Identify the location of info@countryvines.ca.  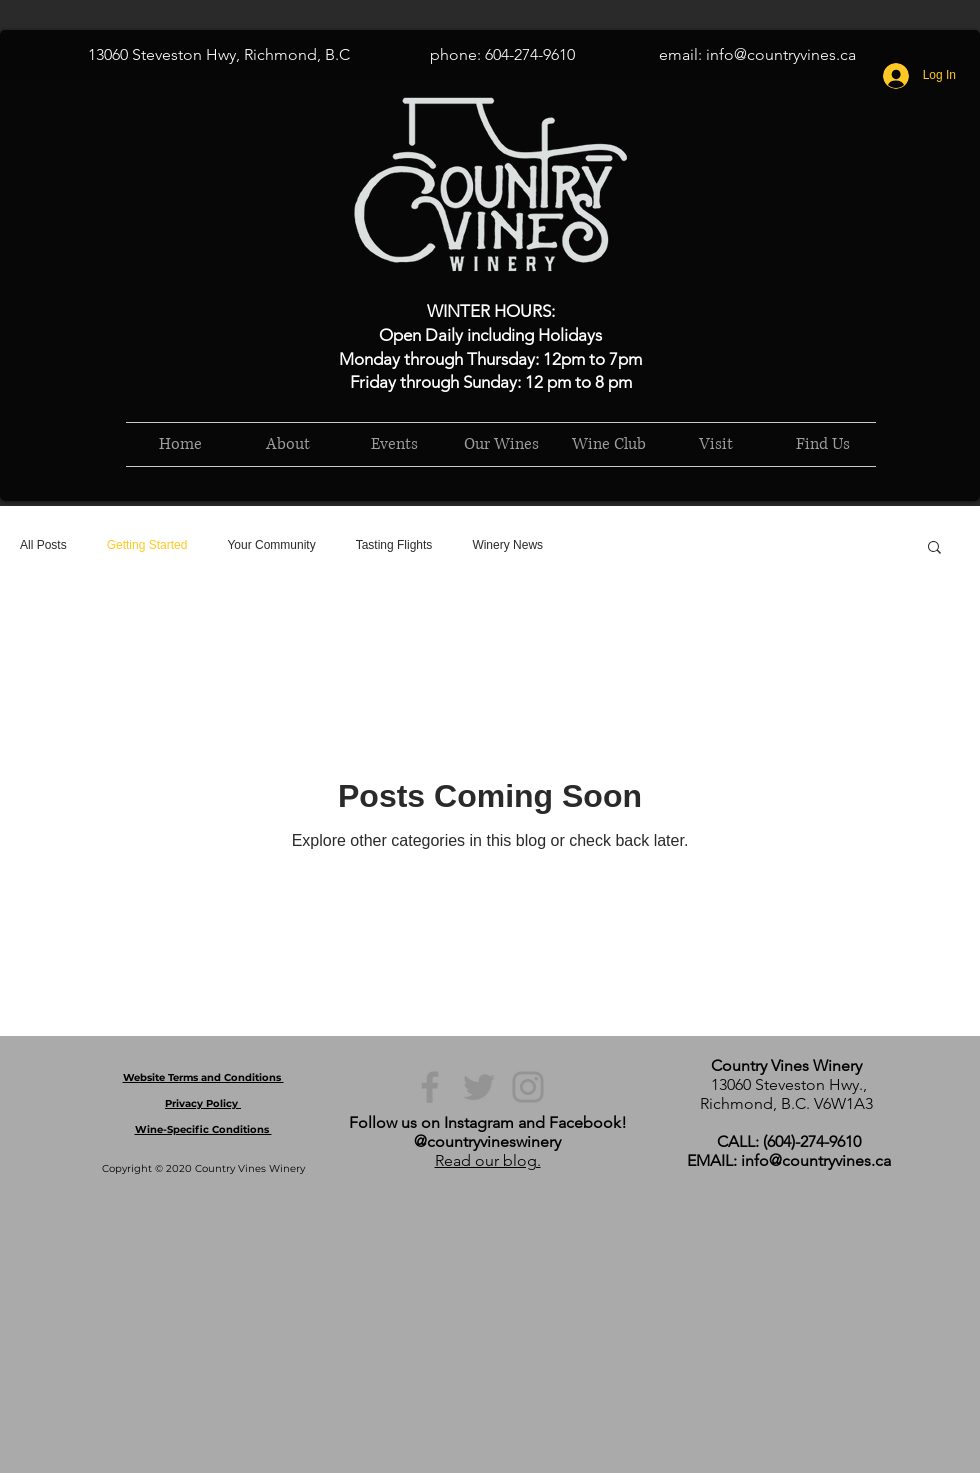
(781, 54).